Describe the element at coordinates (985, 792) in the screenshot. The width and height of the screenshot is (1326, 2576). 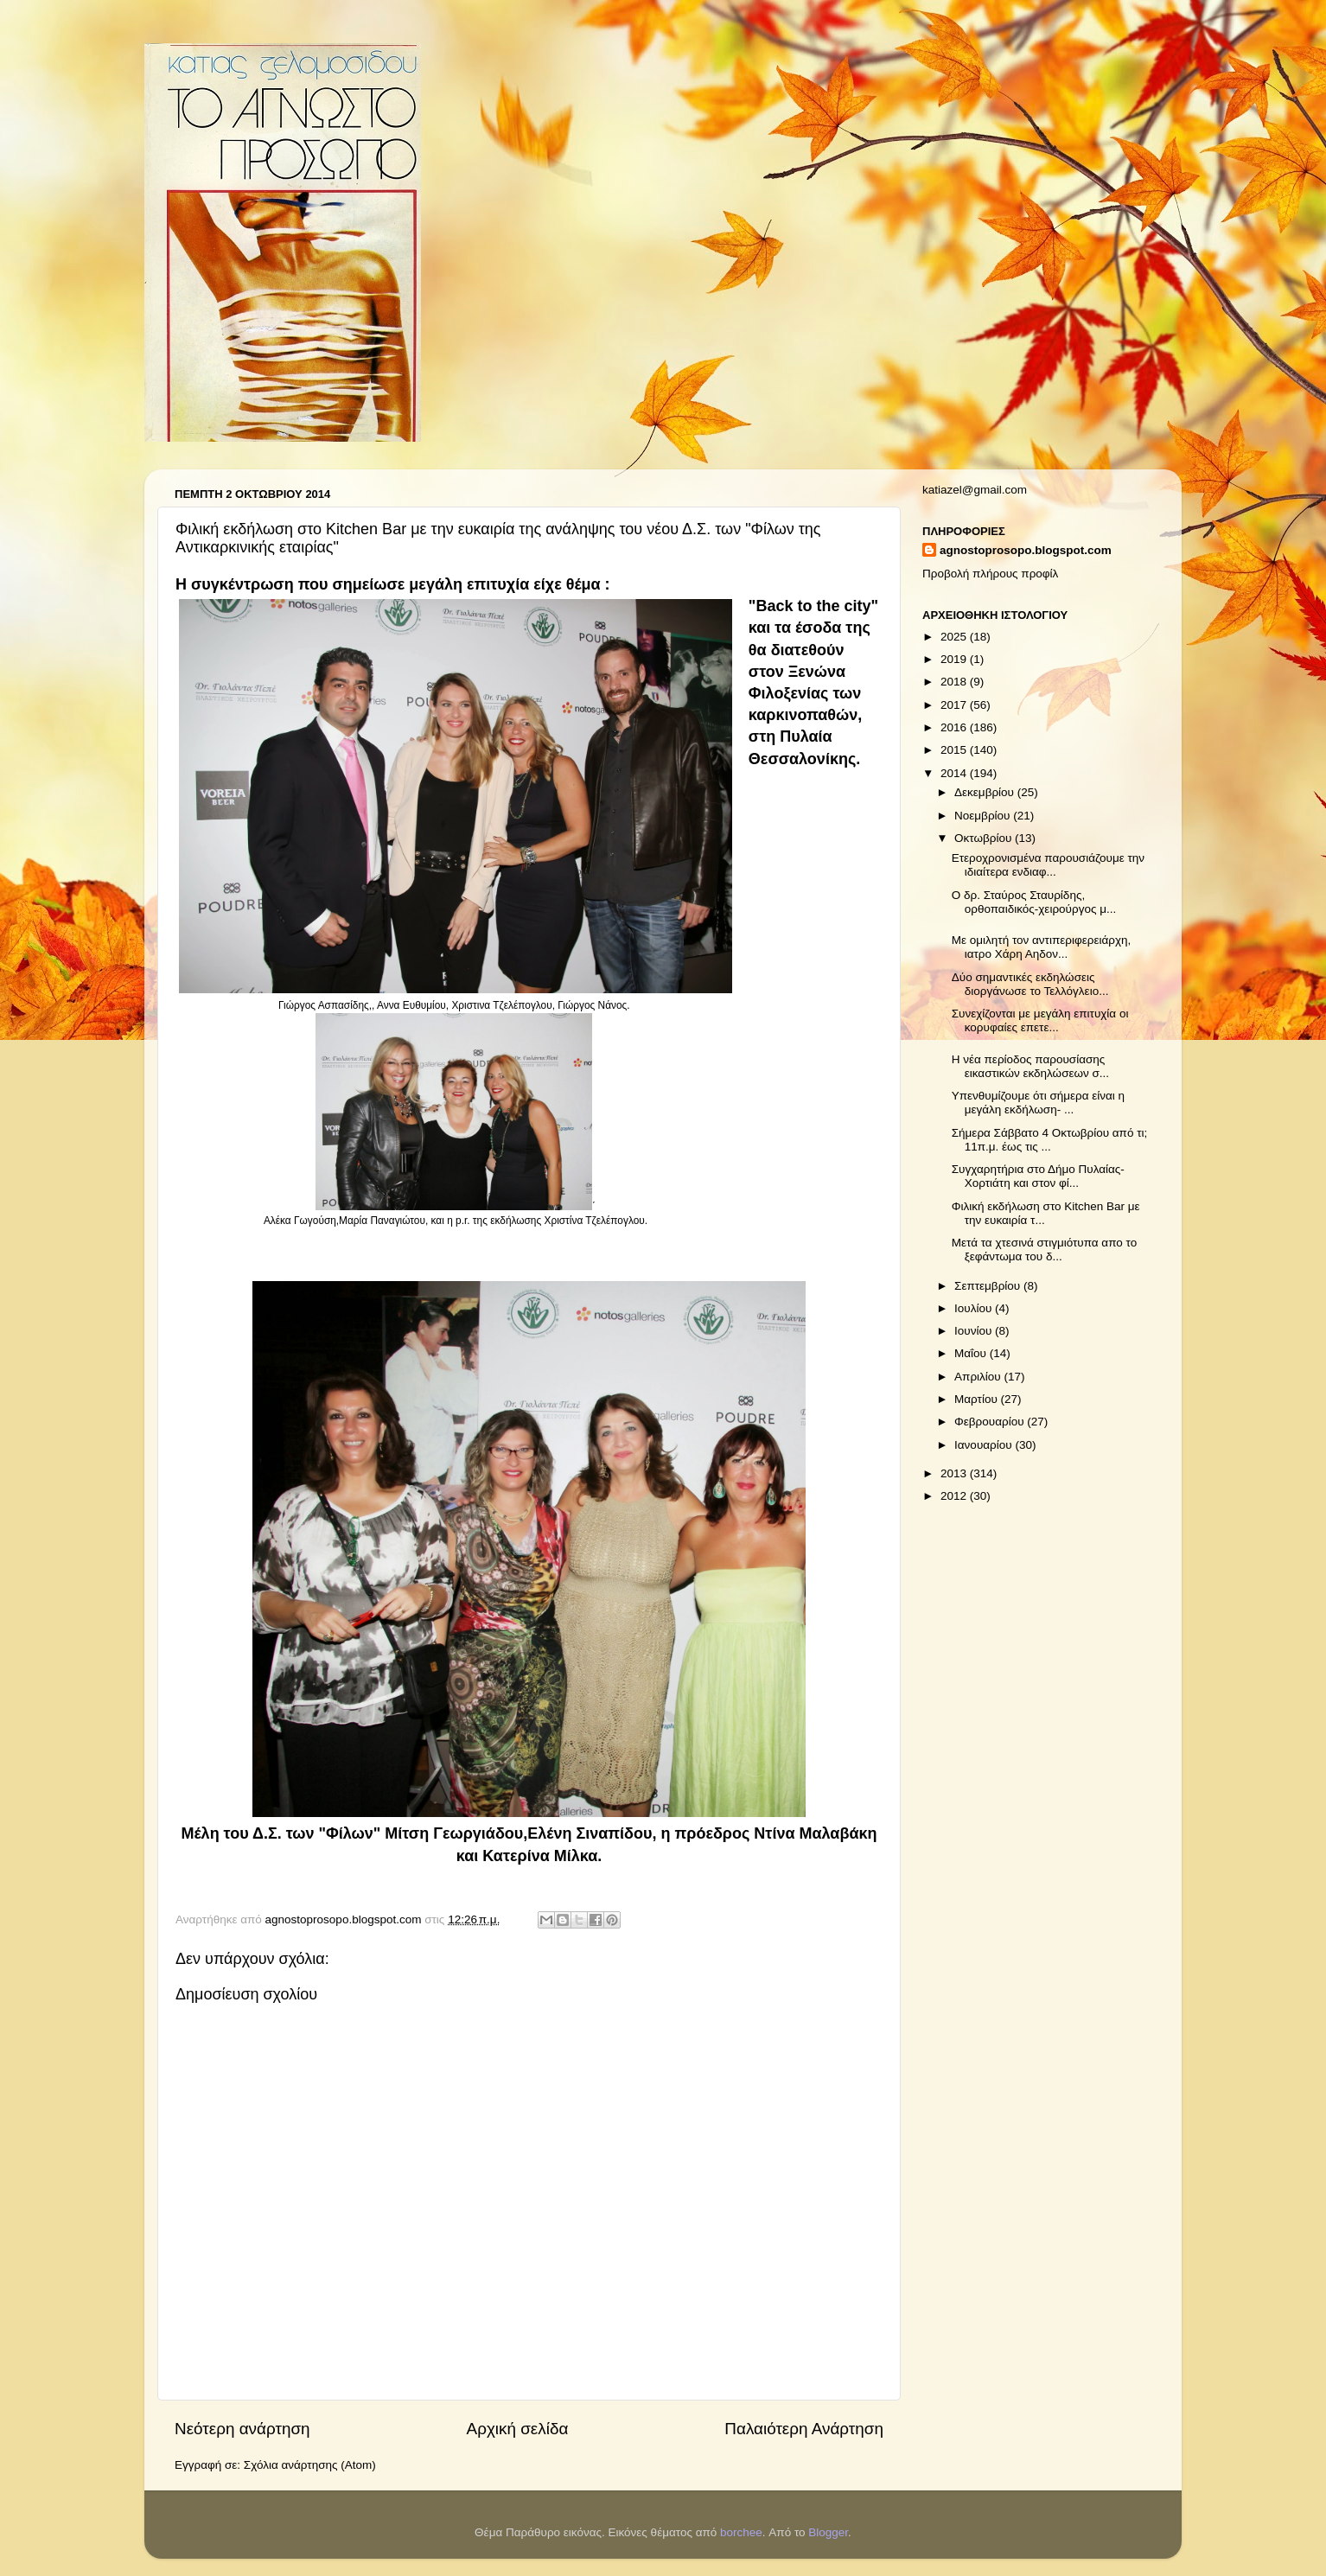
I see `Δεκεμβρίου` at that location.